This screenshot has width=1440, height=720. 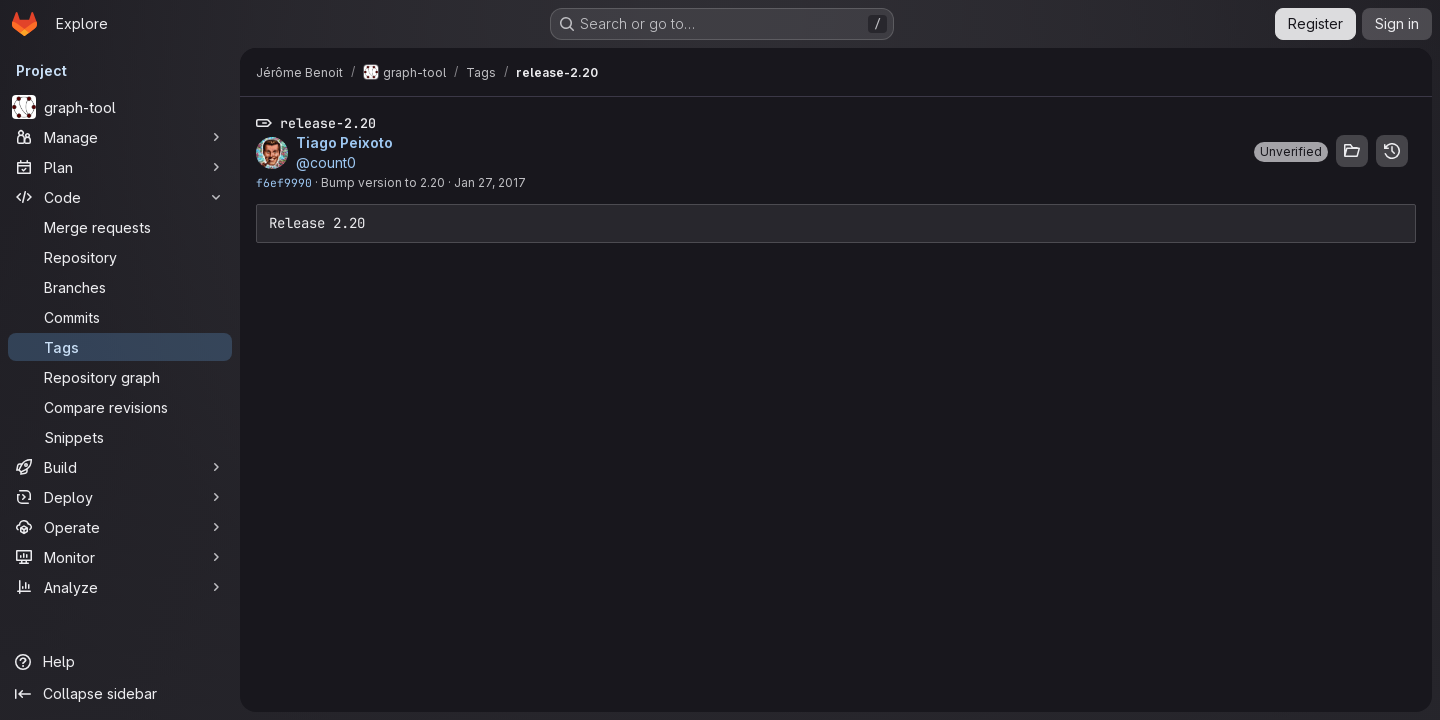 What do you see at coordinates (120, 257) in the screenshot?
I see `[Repository]` at bounding box center [120, 257].